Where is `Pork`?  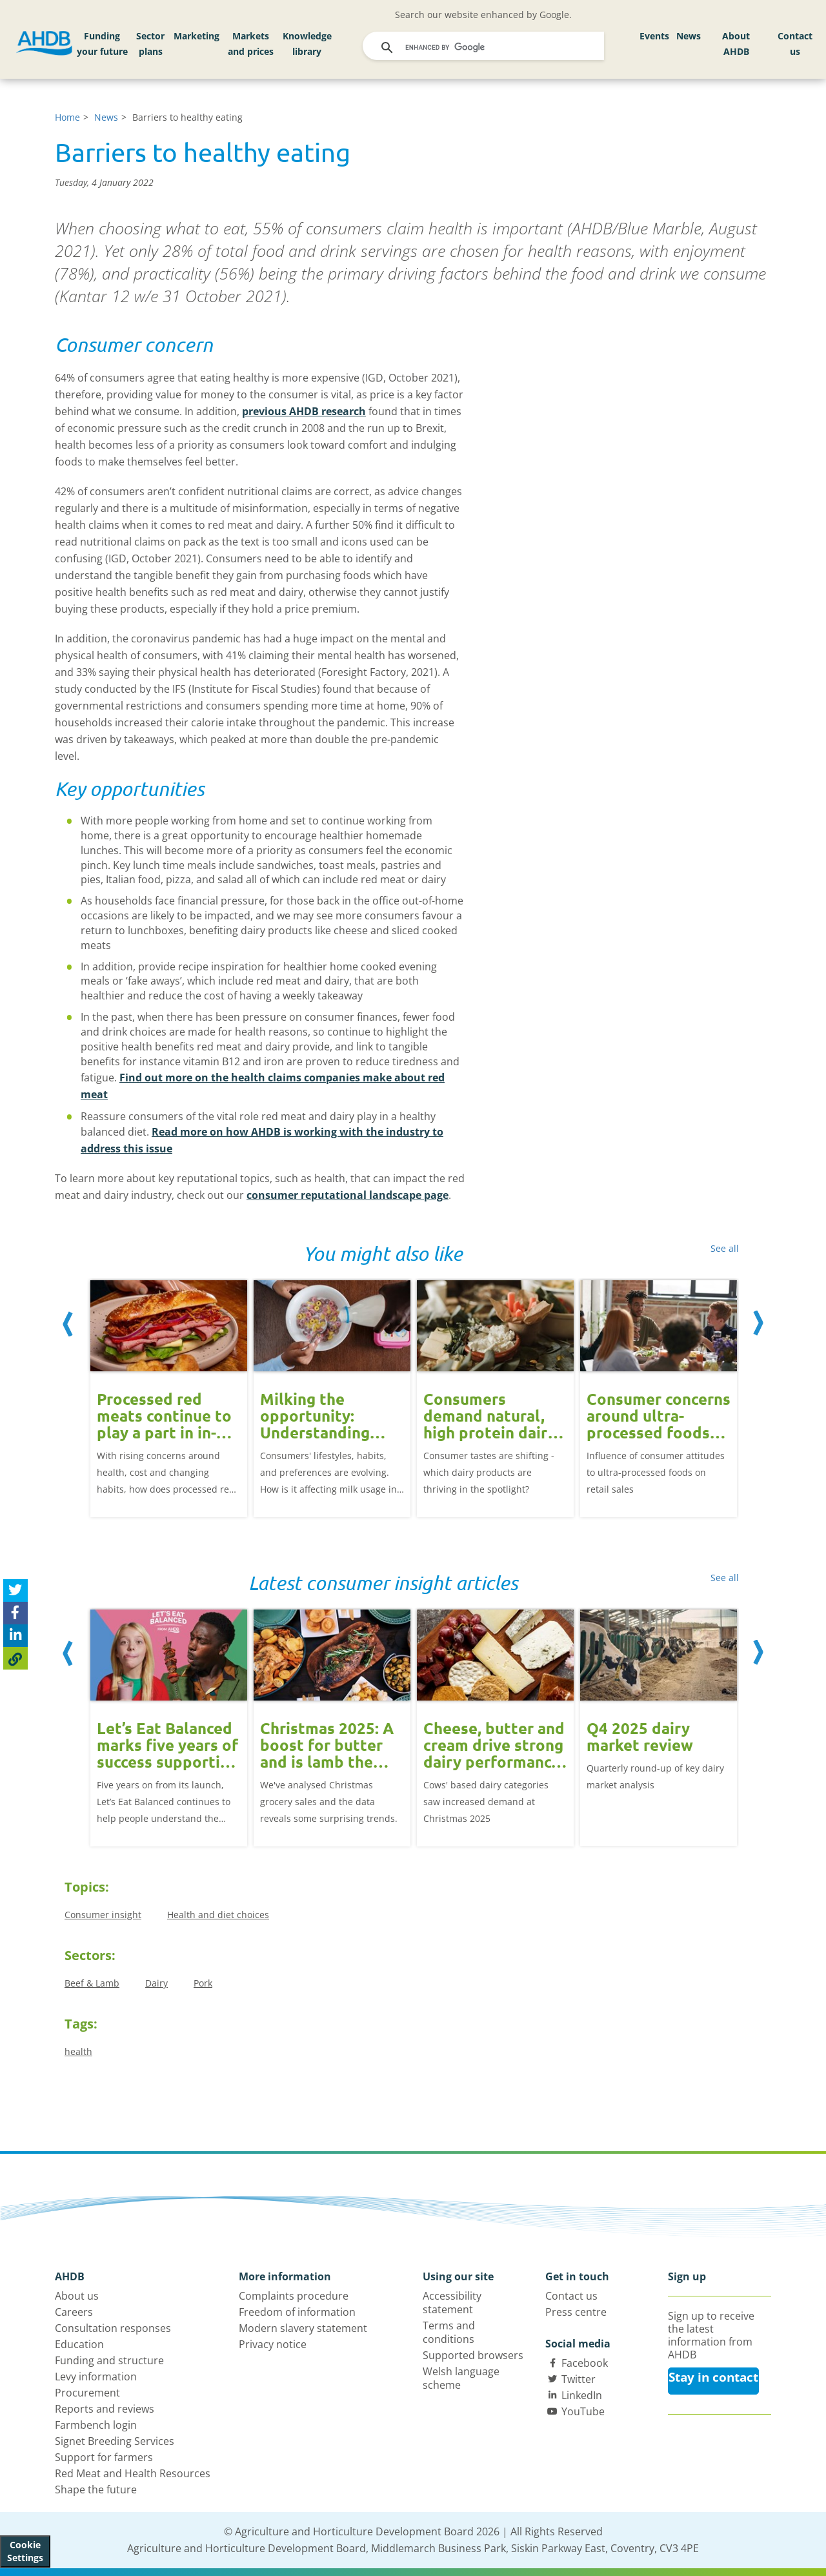
Pork is located at coordinates (203, 1983).